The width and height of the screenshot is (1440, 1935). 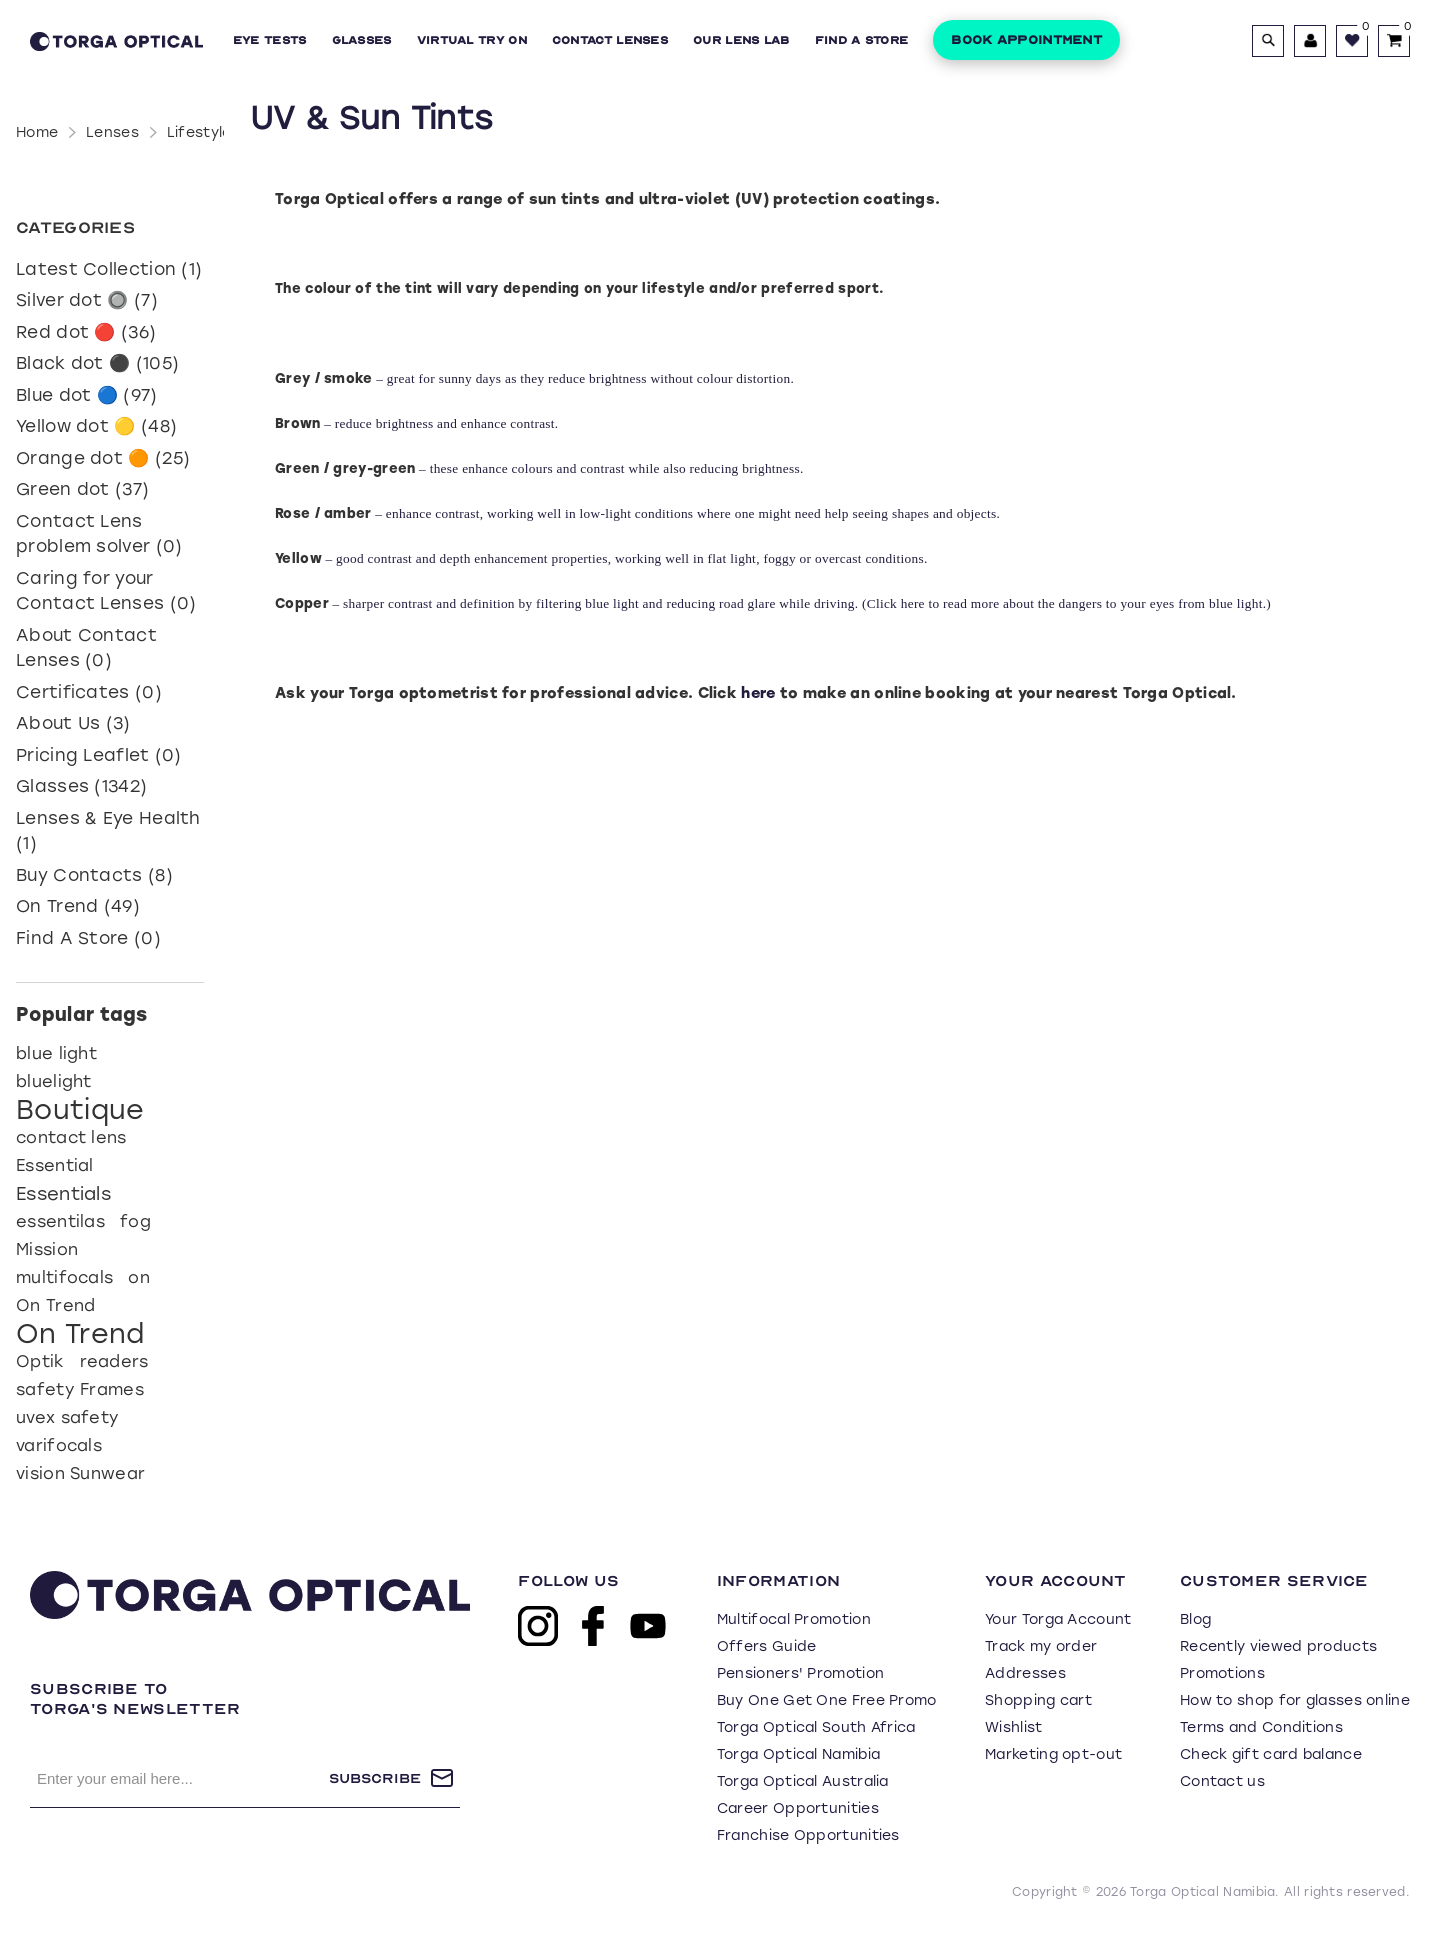 I want to click on Subscribe, so click(x=375, y=1778).